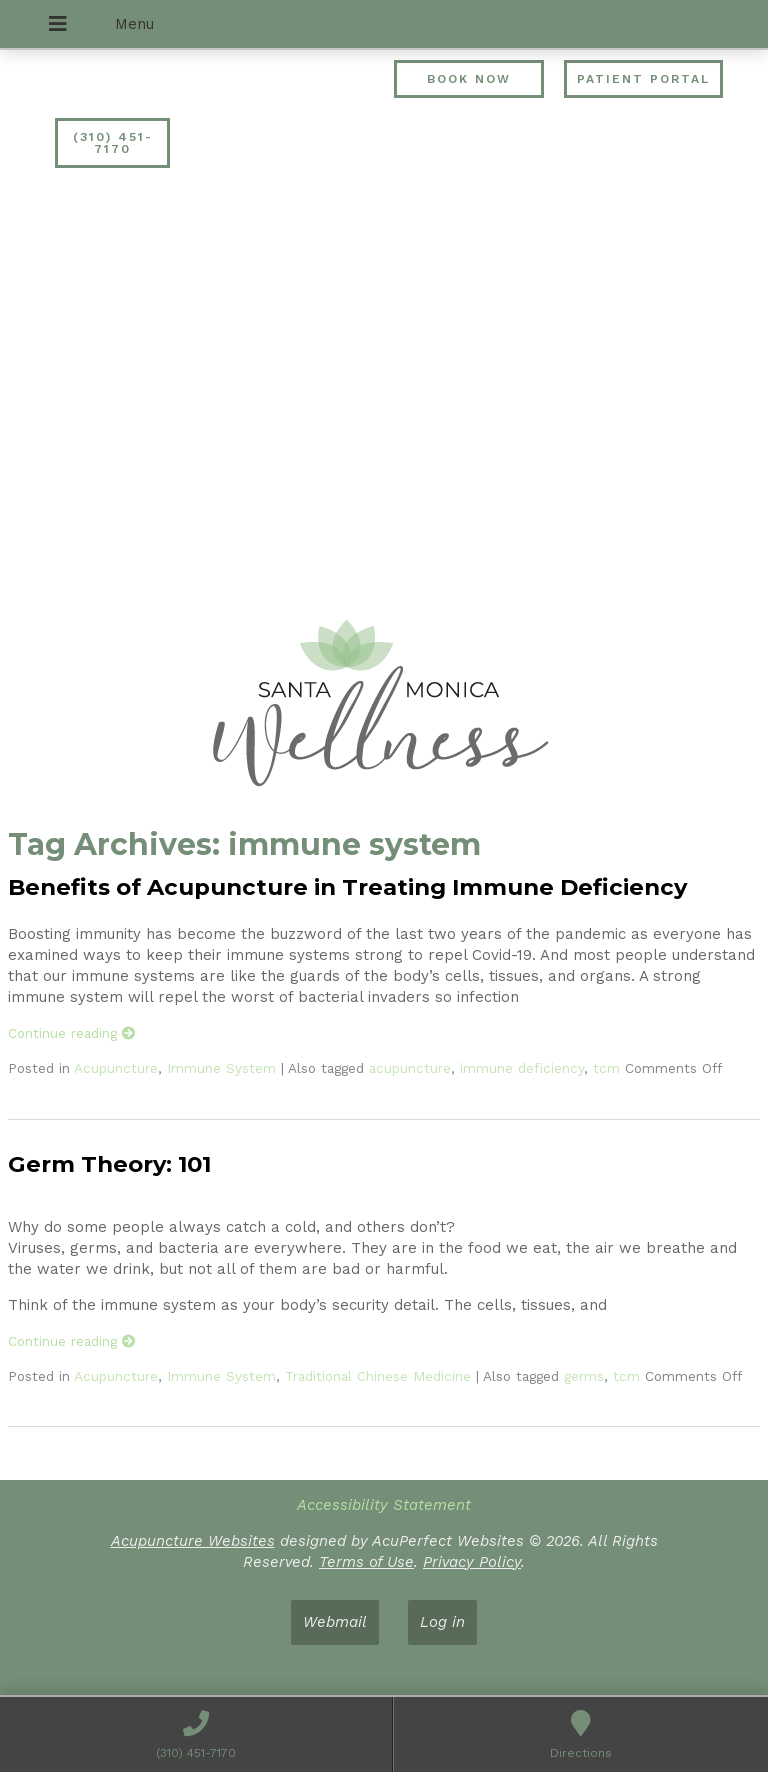 This screenshot has width=768, height=1772. I want to click on Continue reading, so click(72, 1033).